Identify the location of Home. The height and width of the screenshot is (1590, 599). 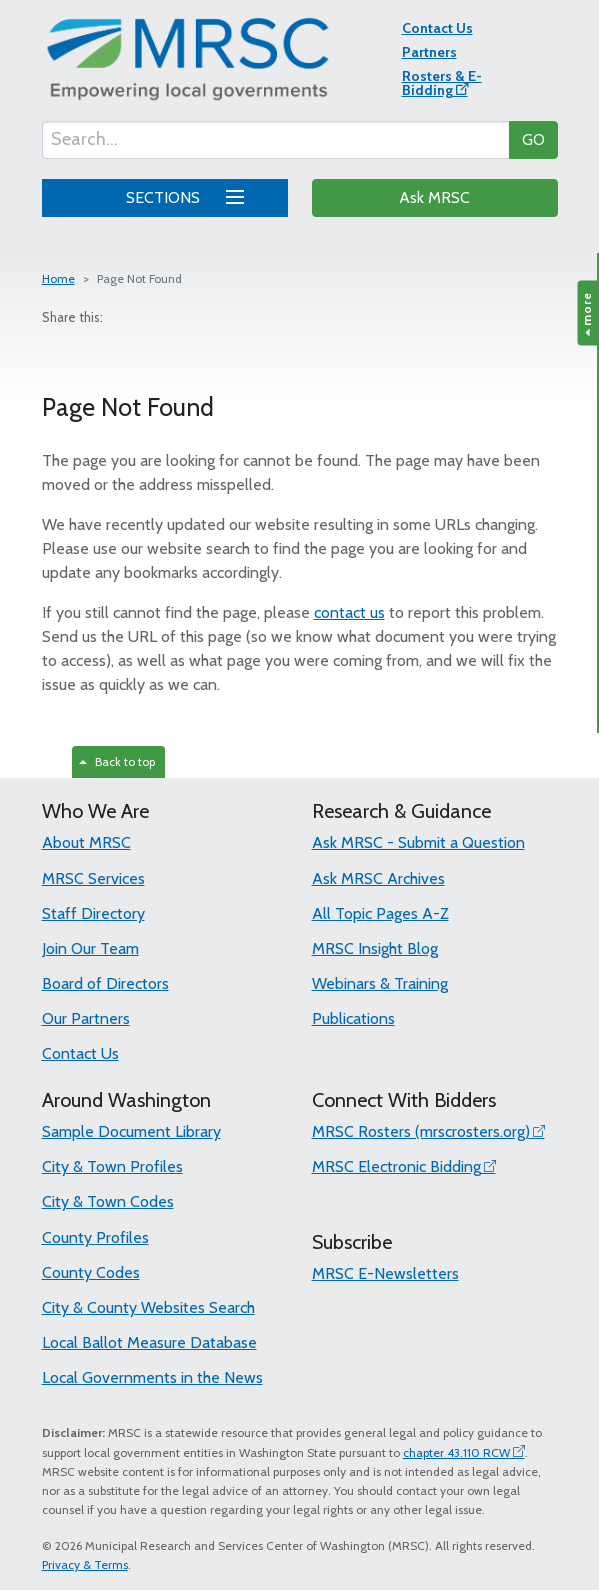
(58, 278).